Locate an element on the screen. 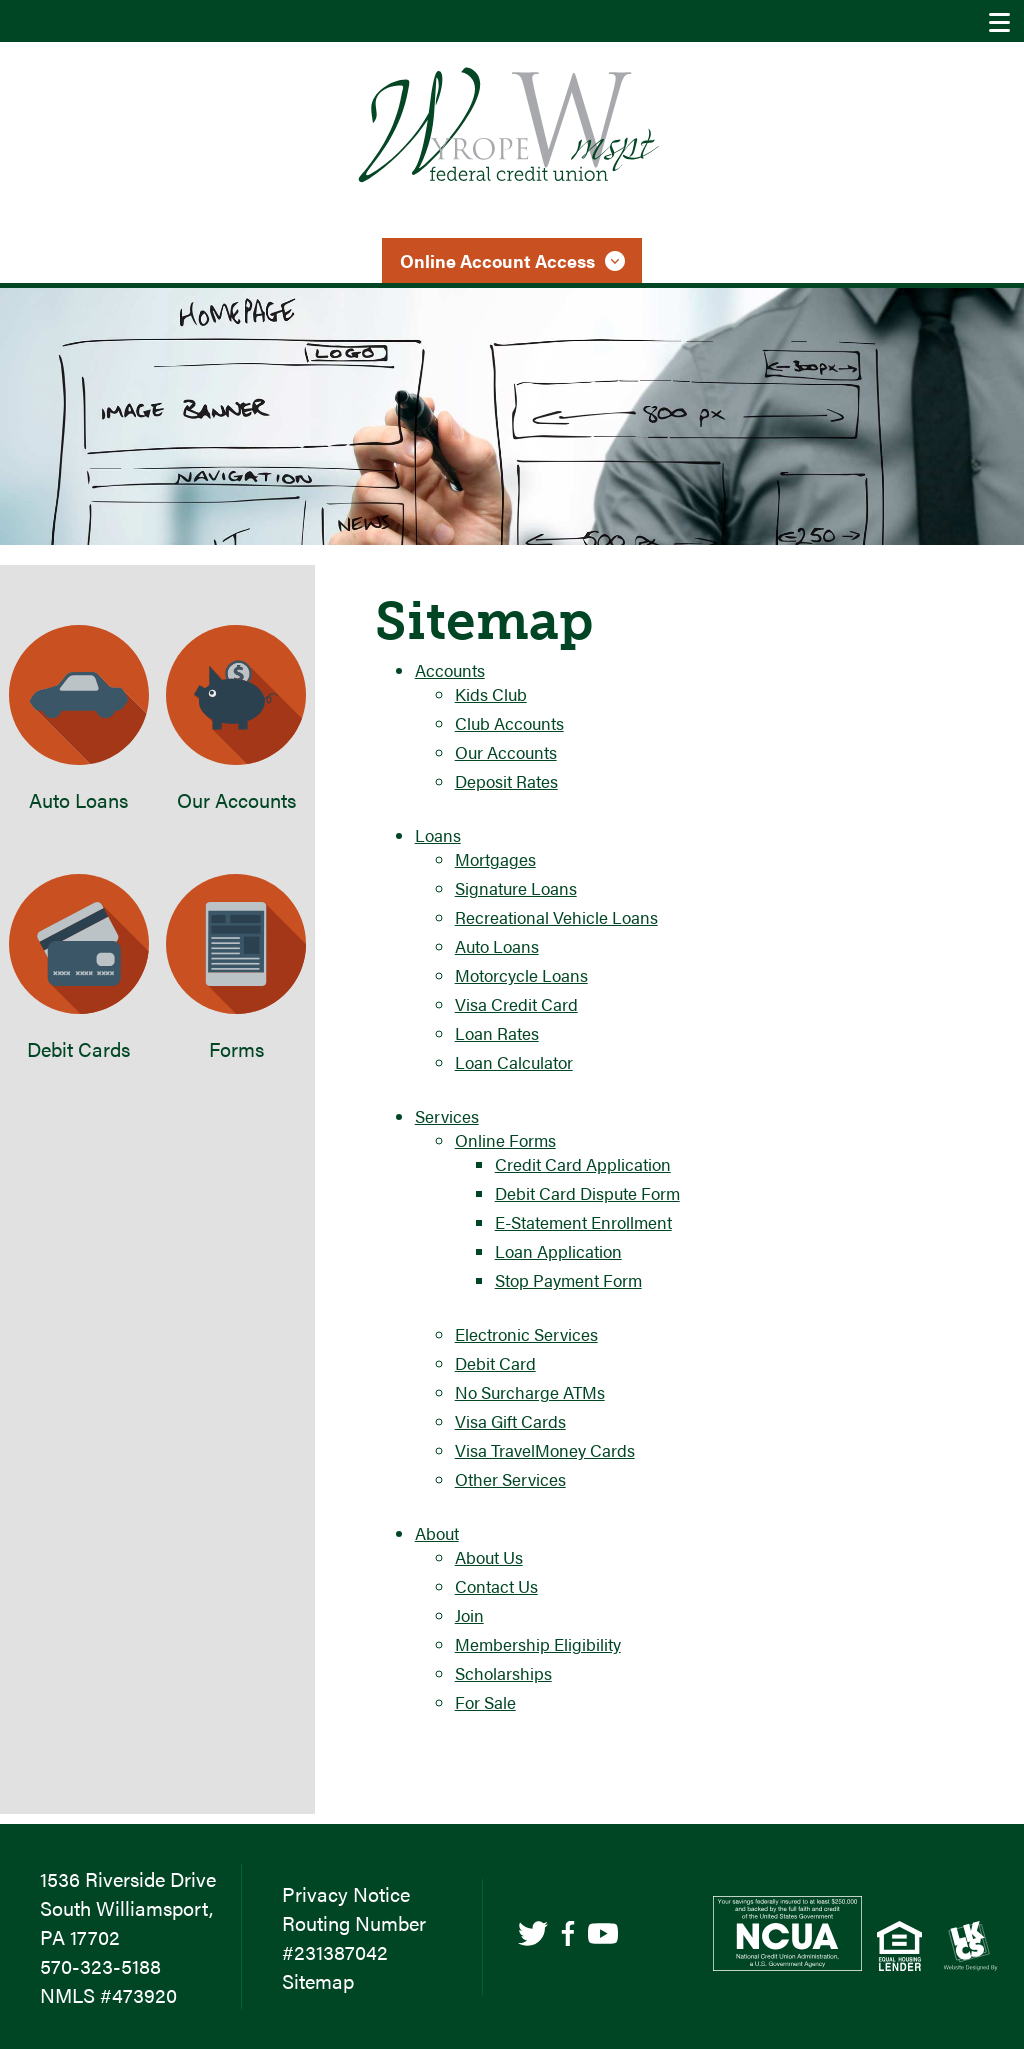  No Surcharge ATMs is located at coordinates (530, 1392).